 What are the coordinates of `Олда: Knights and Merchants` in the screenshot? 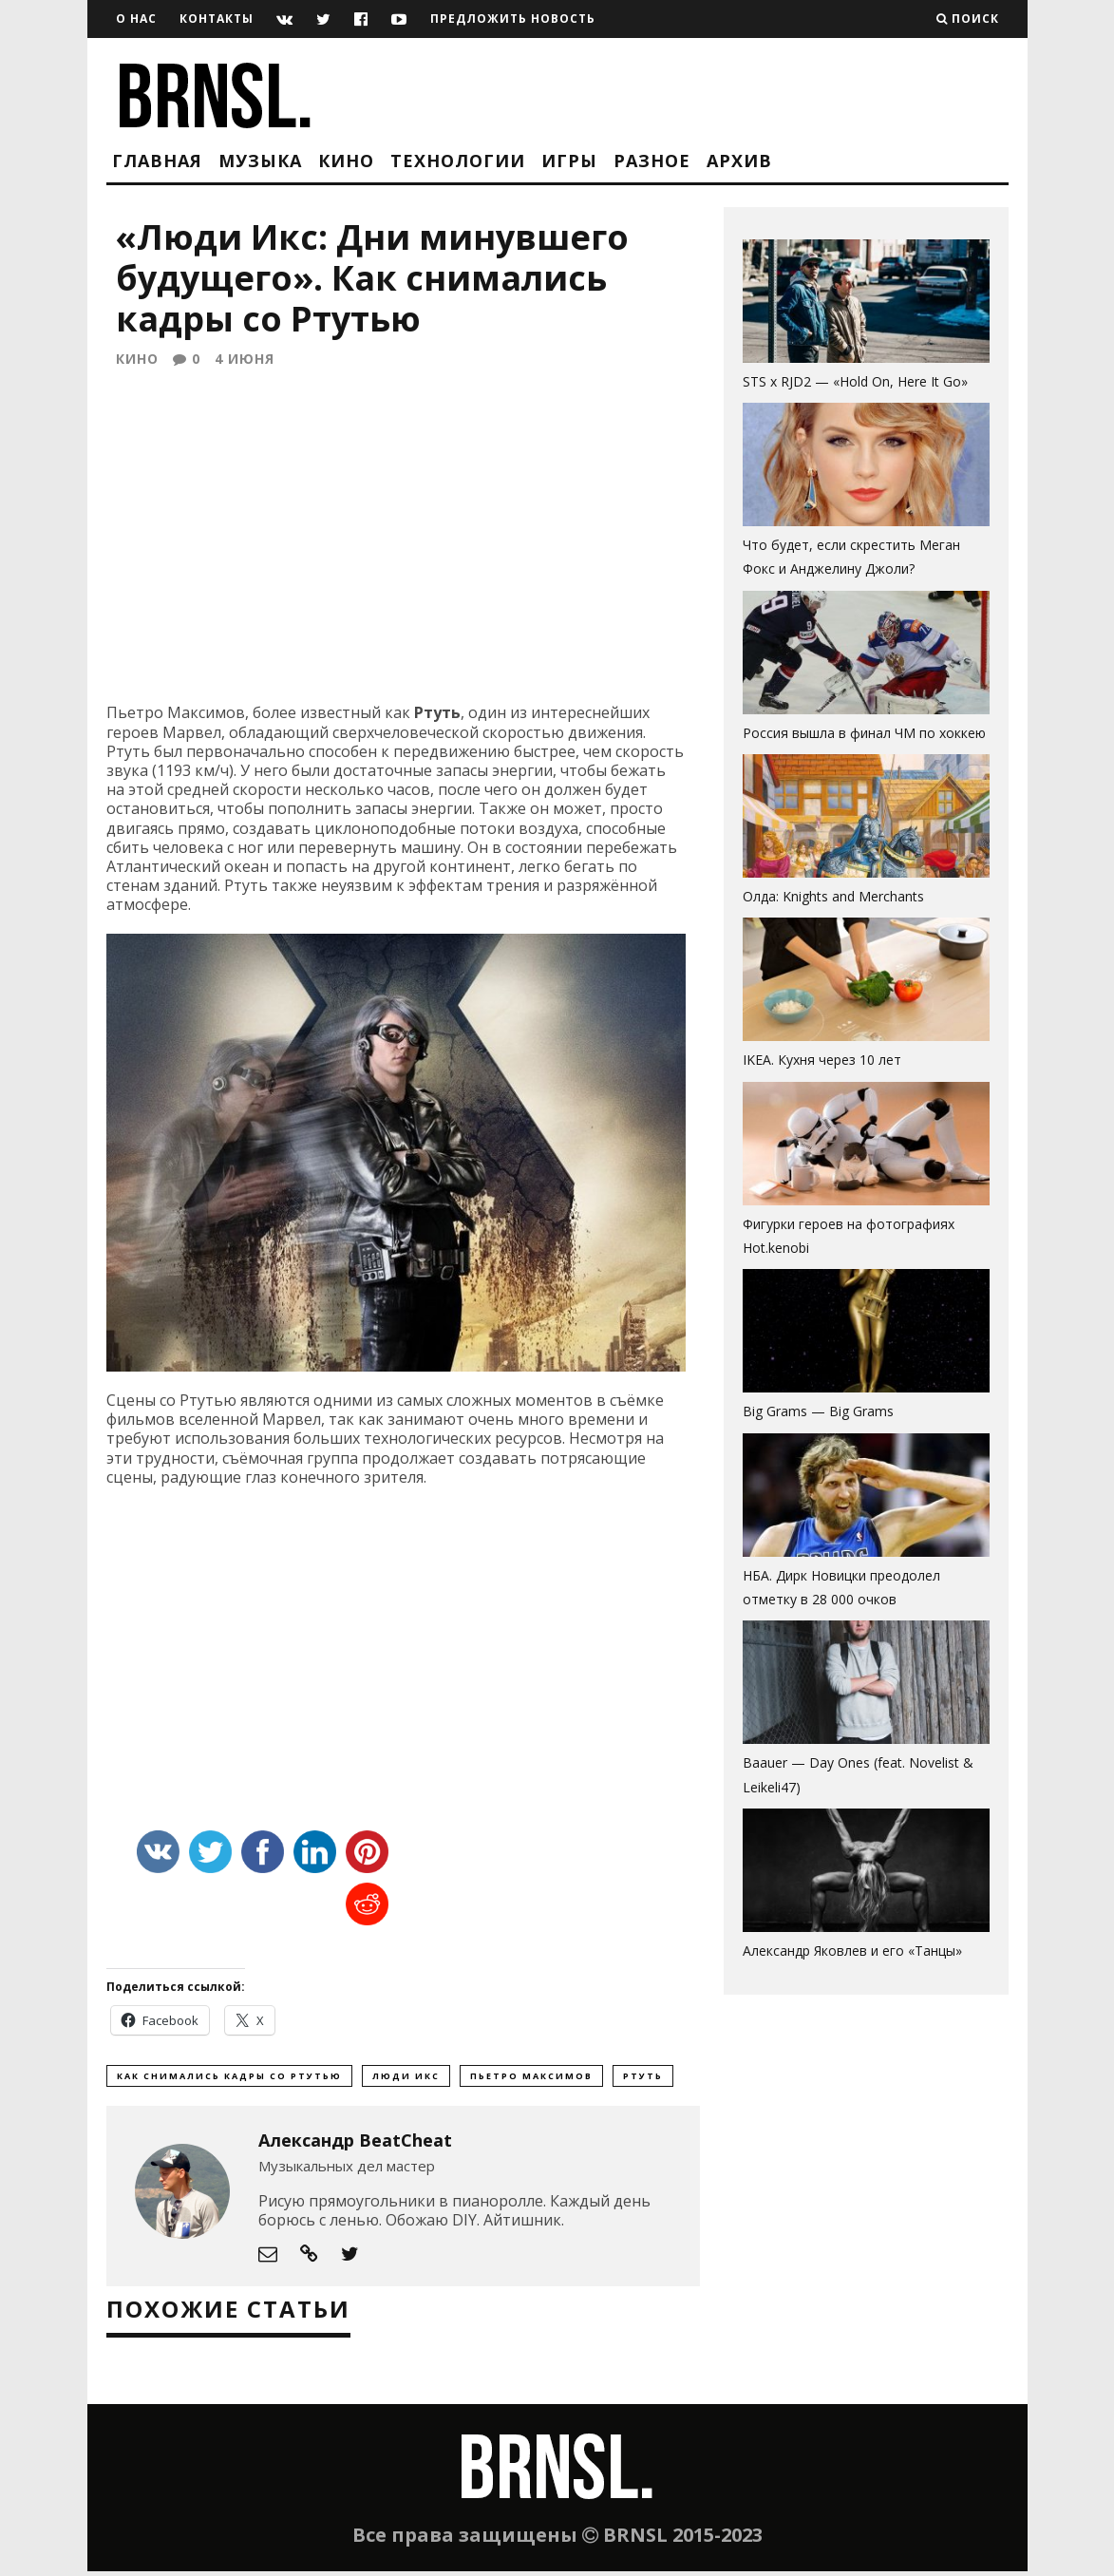 It's located at (833, 896).